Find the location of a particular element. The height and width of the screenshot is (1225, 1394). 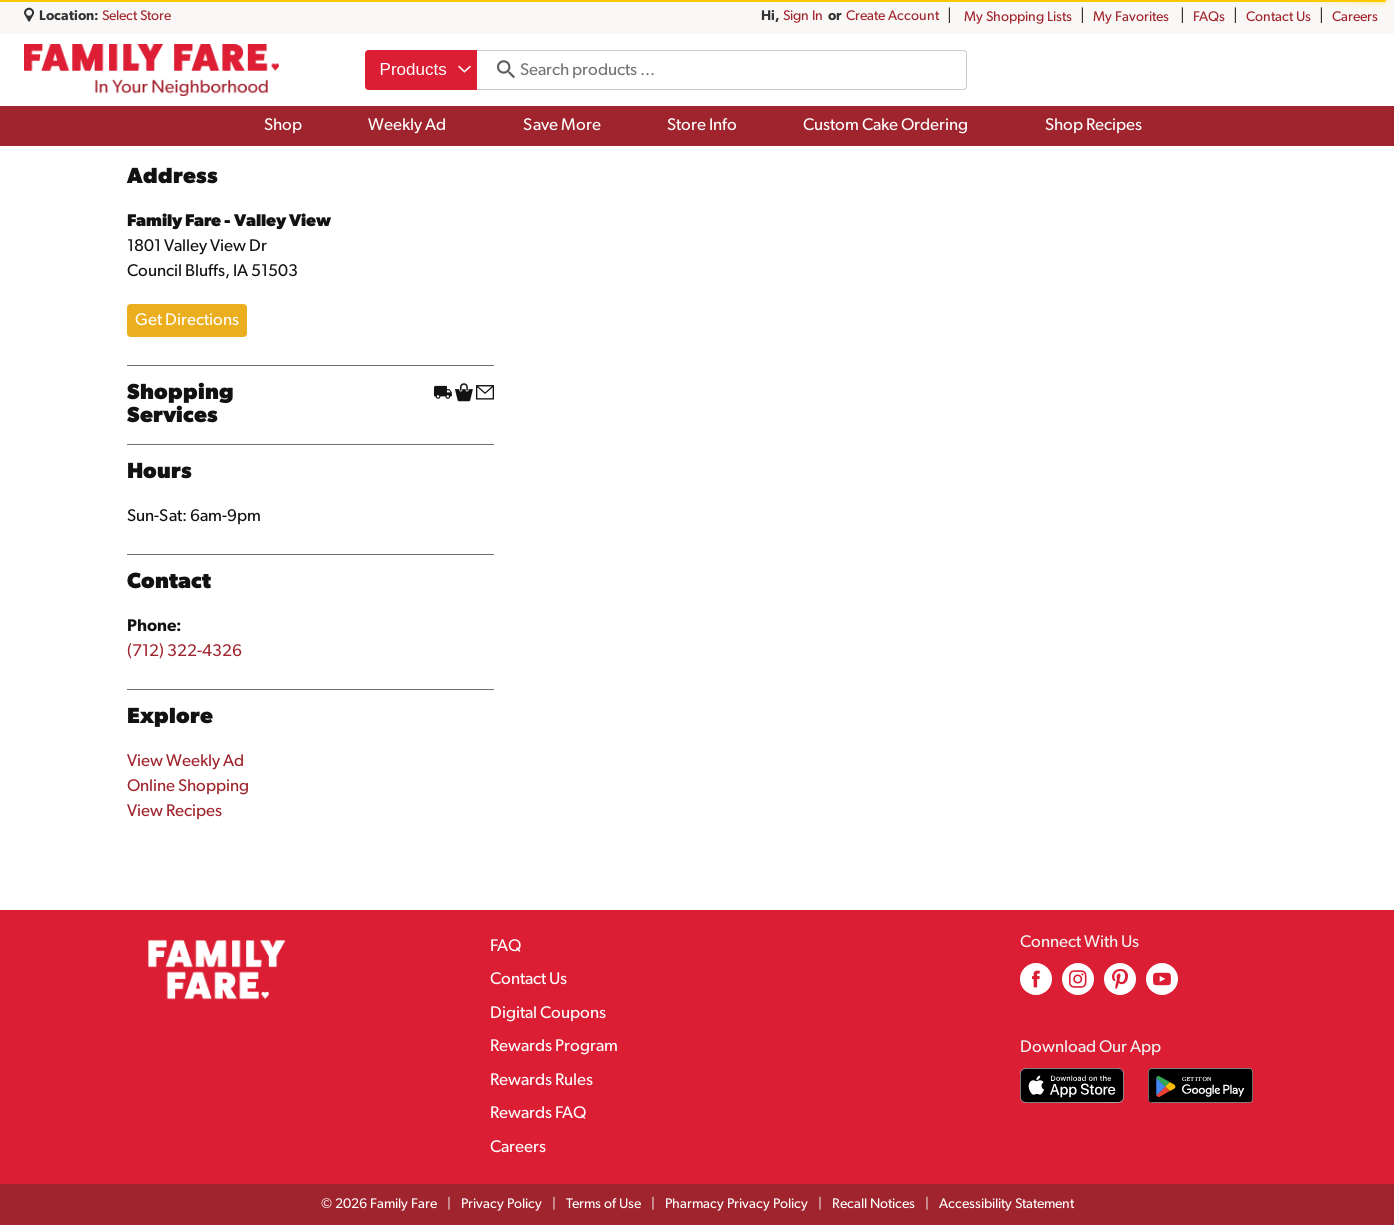

Recall Notices is located at coordinates (873, 1204).